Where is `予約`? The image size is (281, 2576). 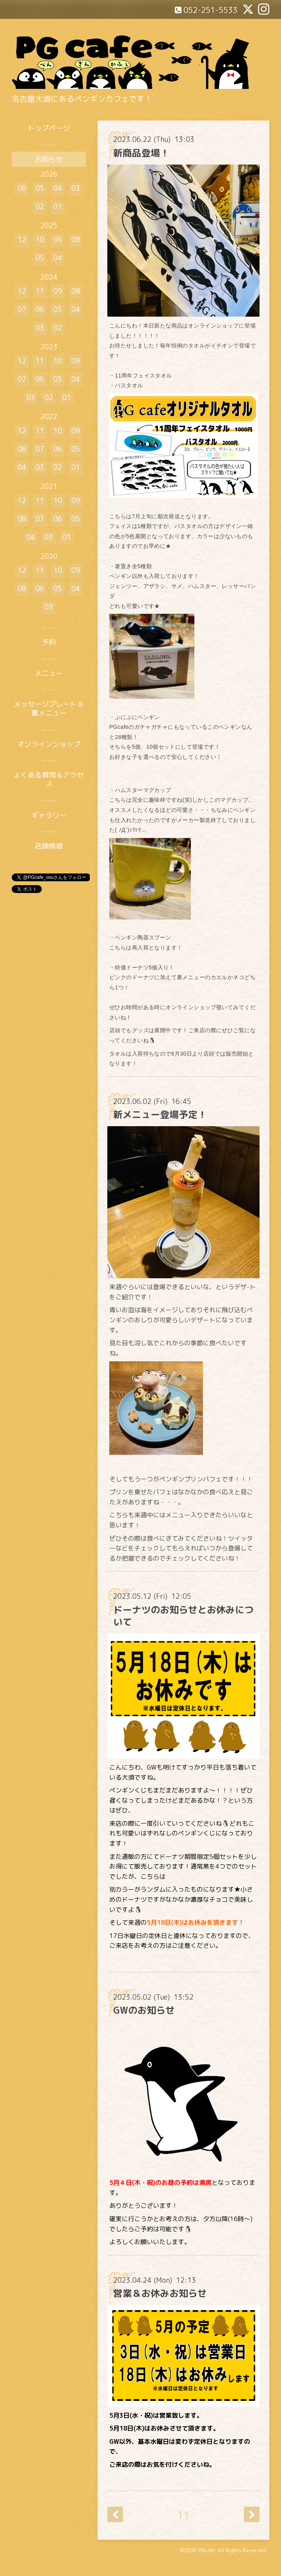 予約 is located at coordinates (49, 642).